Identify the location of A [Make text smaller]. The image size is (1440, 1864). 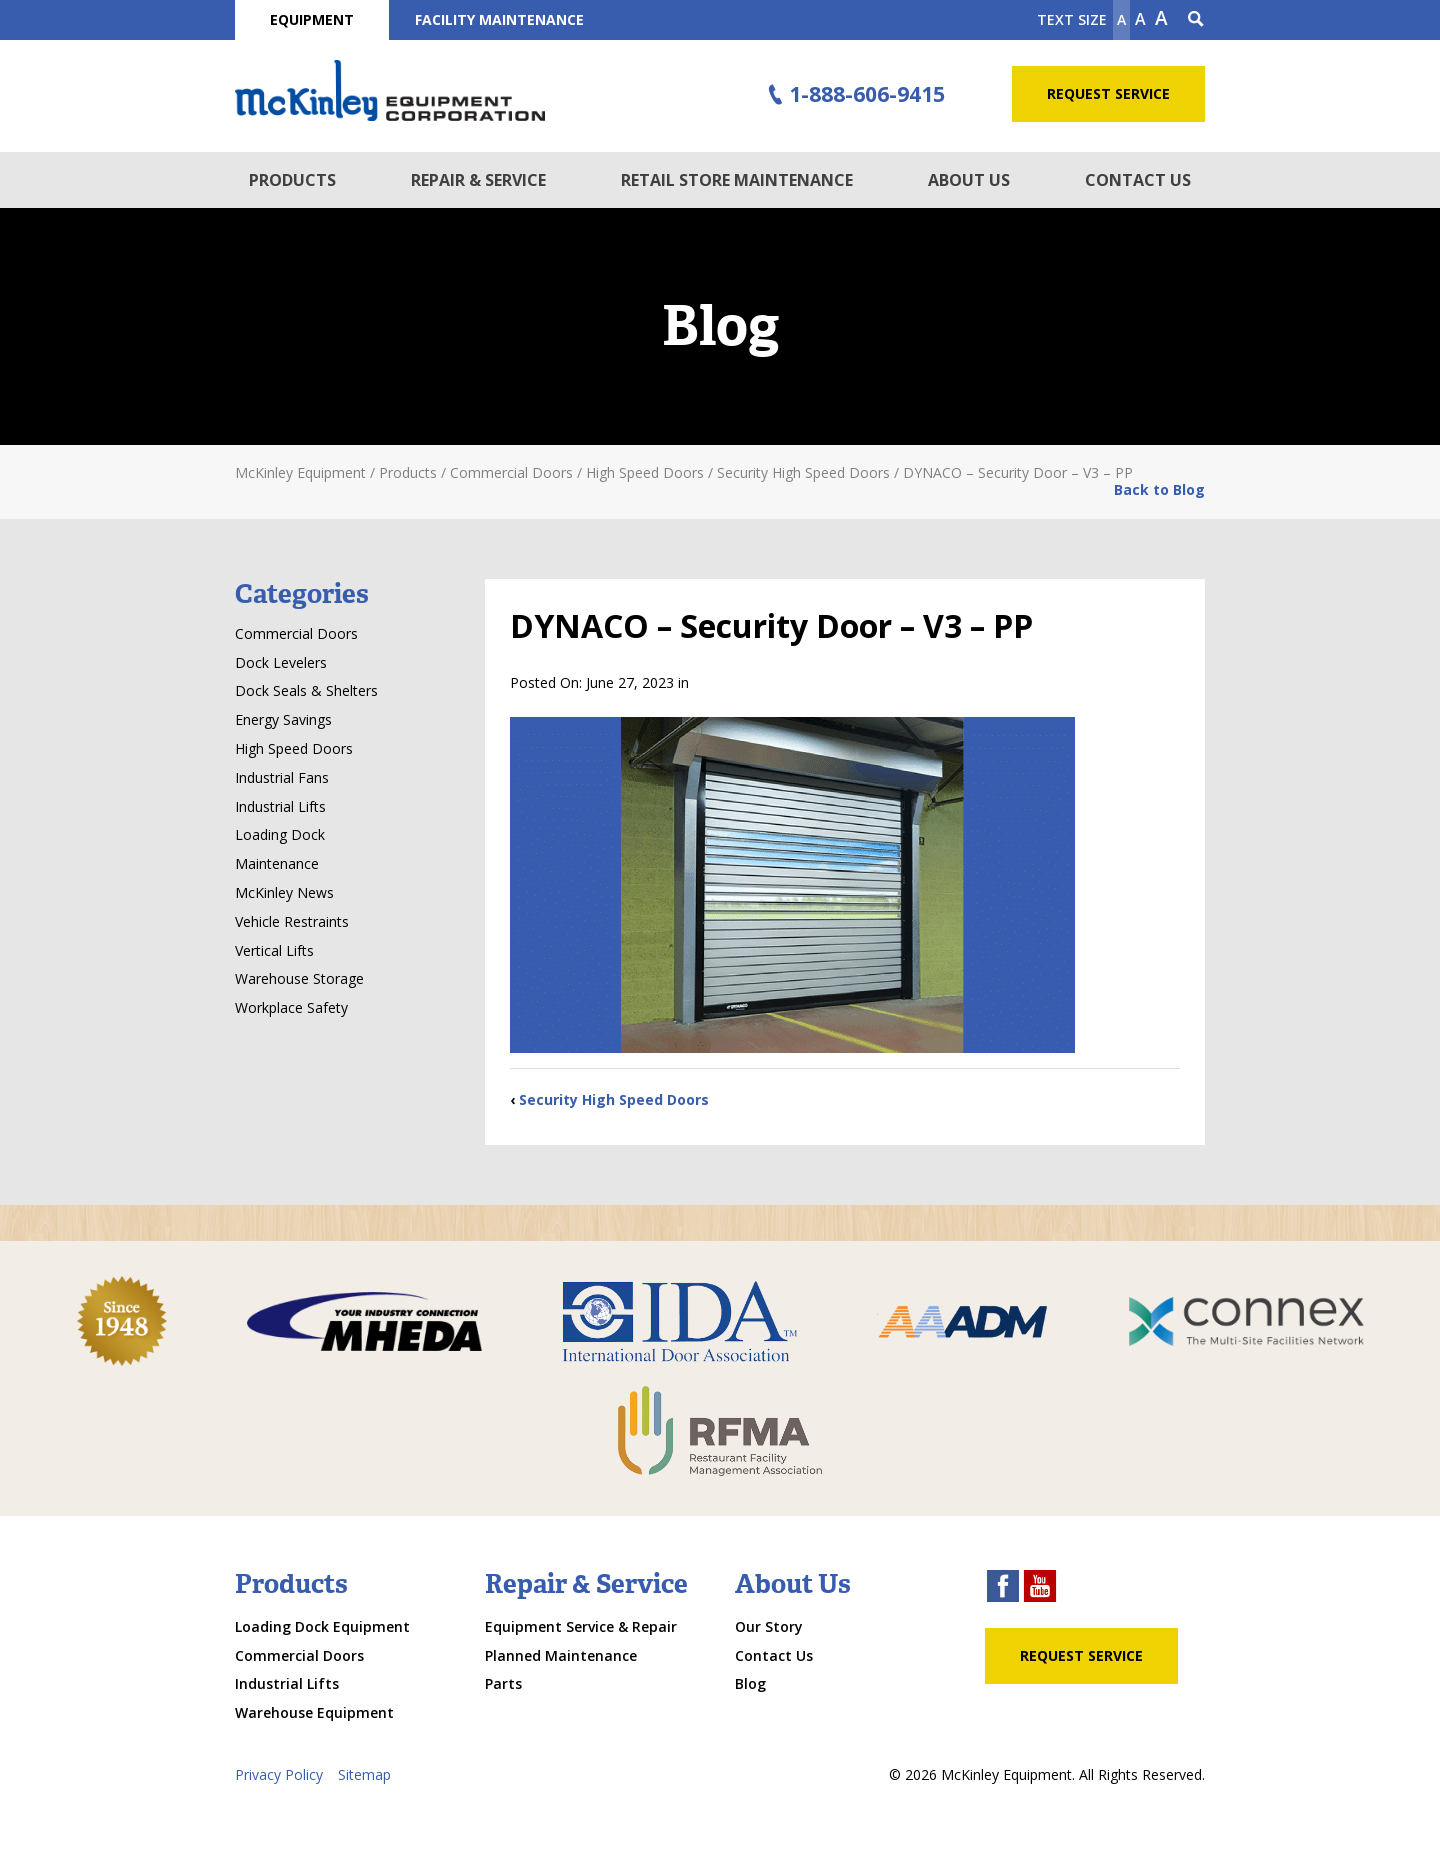
(1121, 19).